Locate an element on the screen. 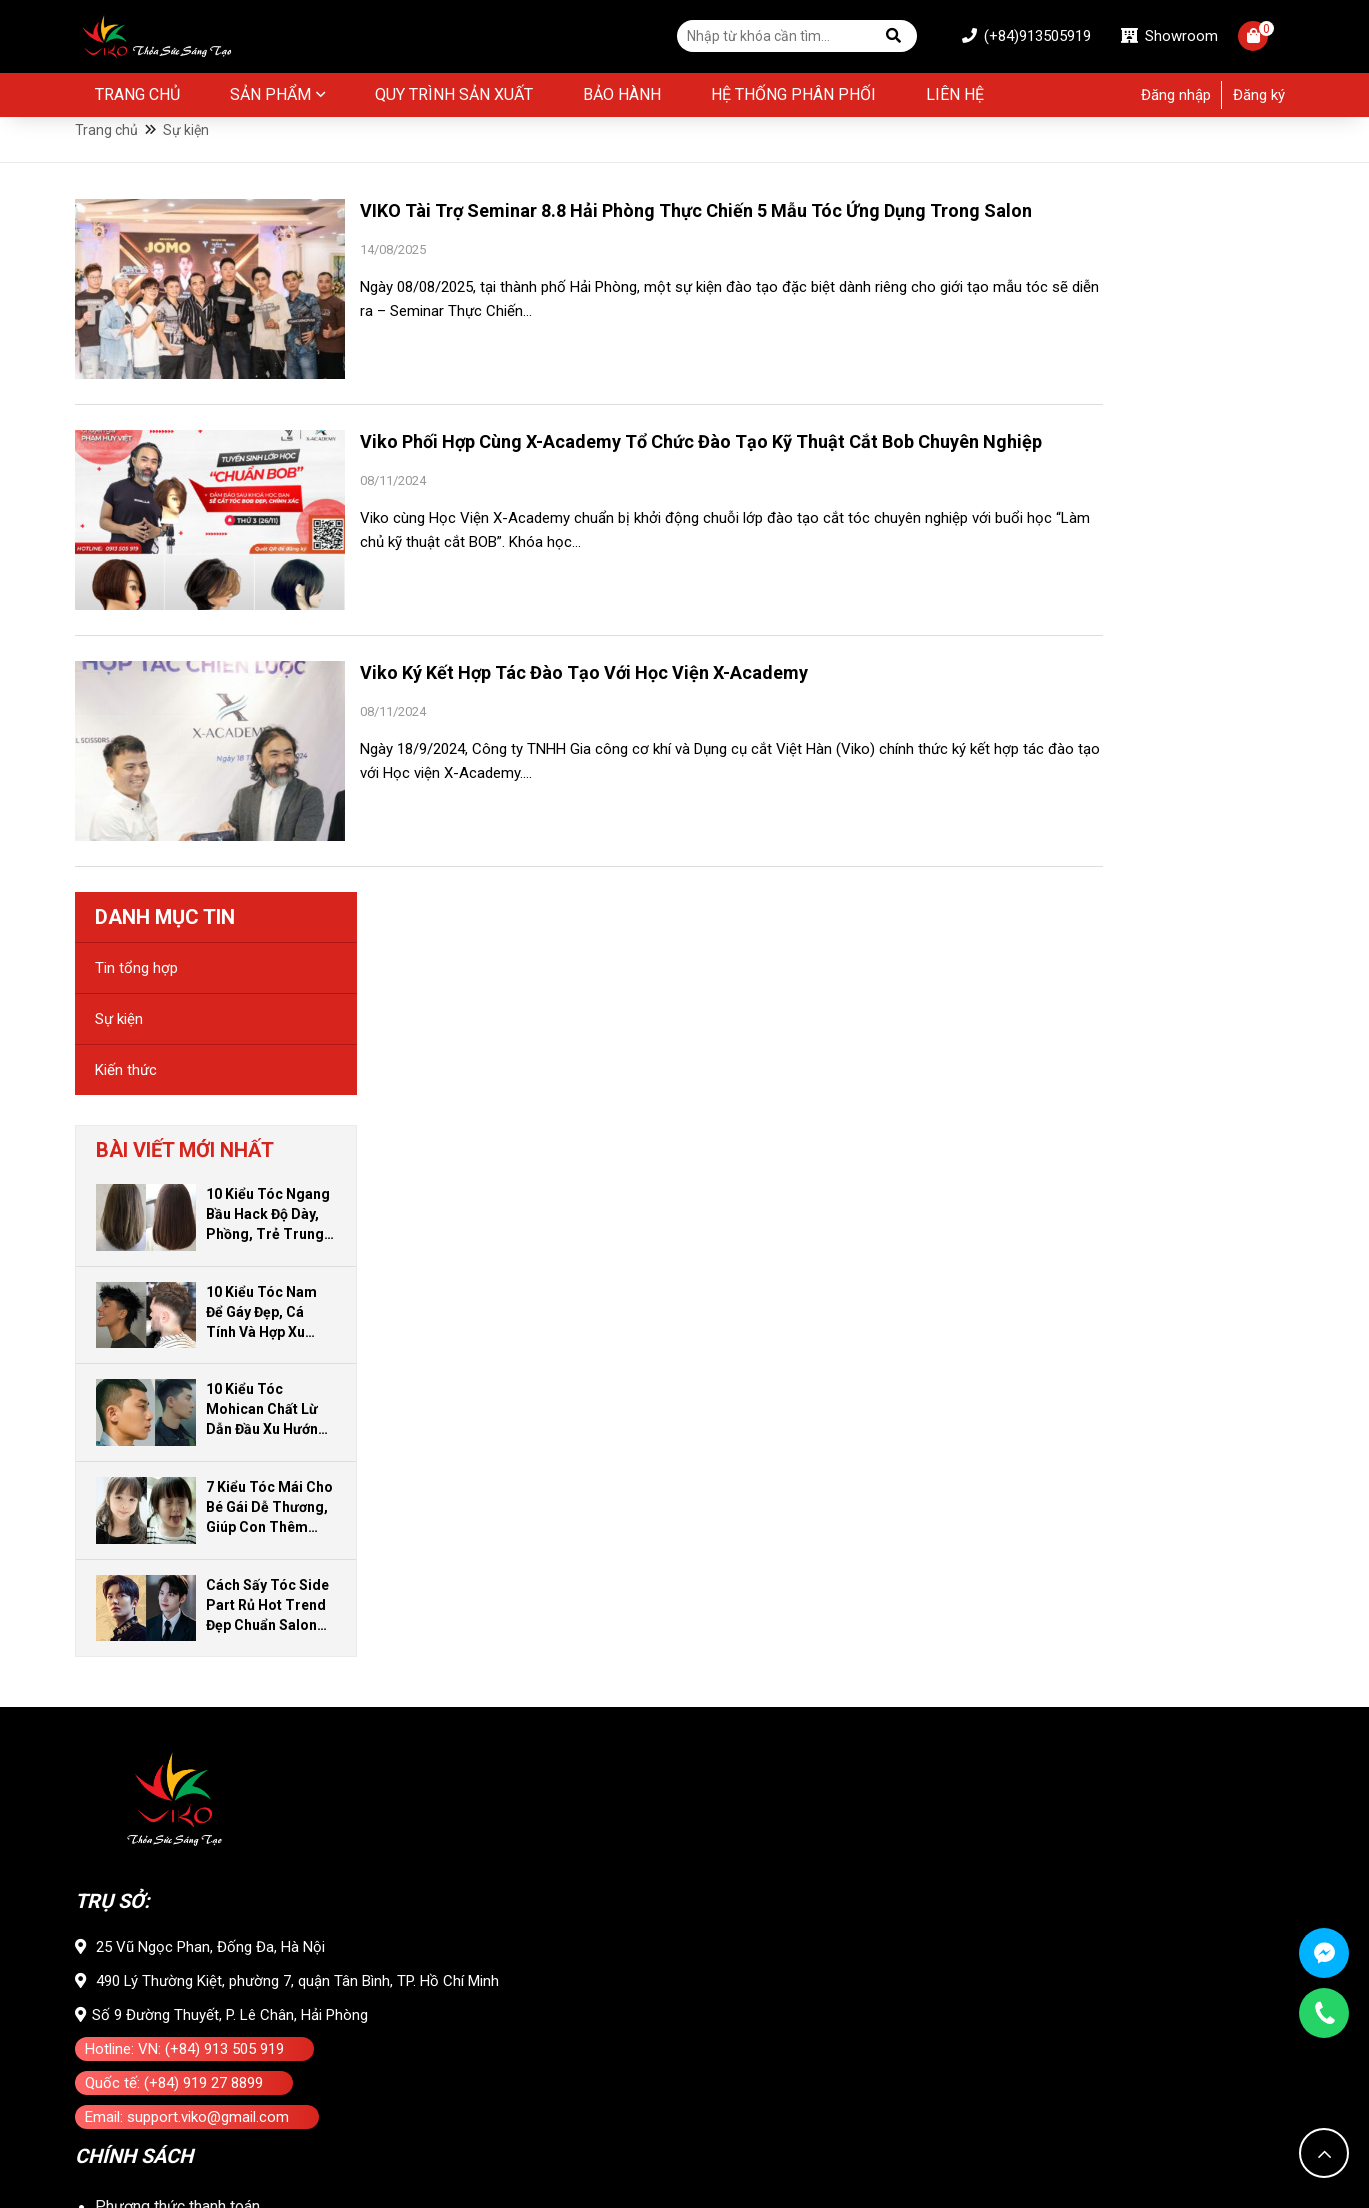 The image size is (1369, 2208). Email: support.viko@gmail.com is located at coordinates (187, 1450).